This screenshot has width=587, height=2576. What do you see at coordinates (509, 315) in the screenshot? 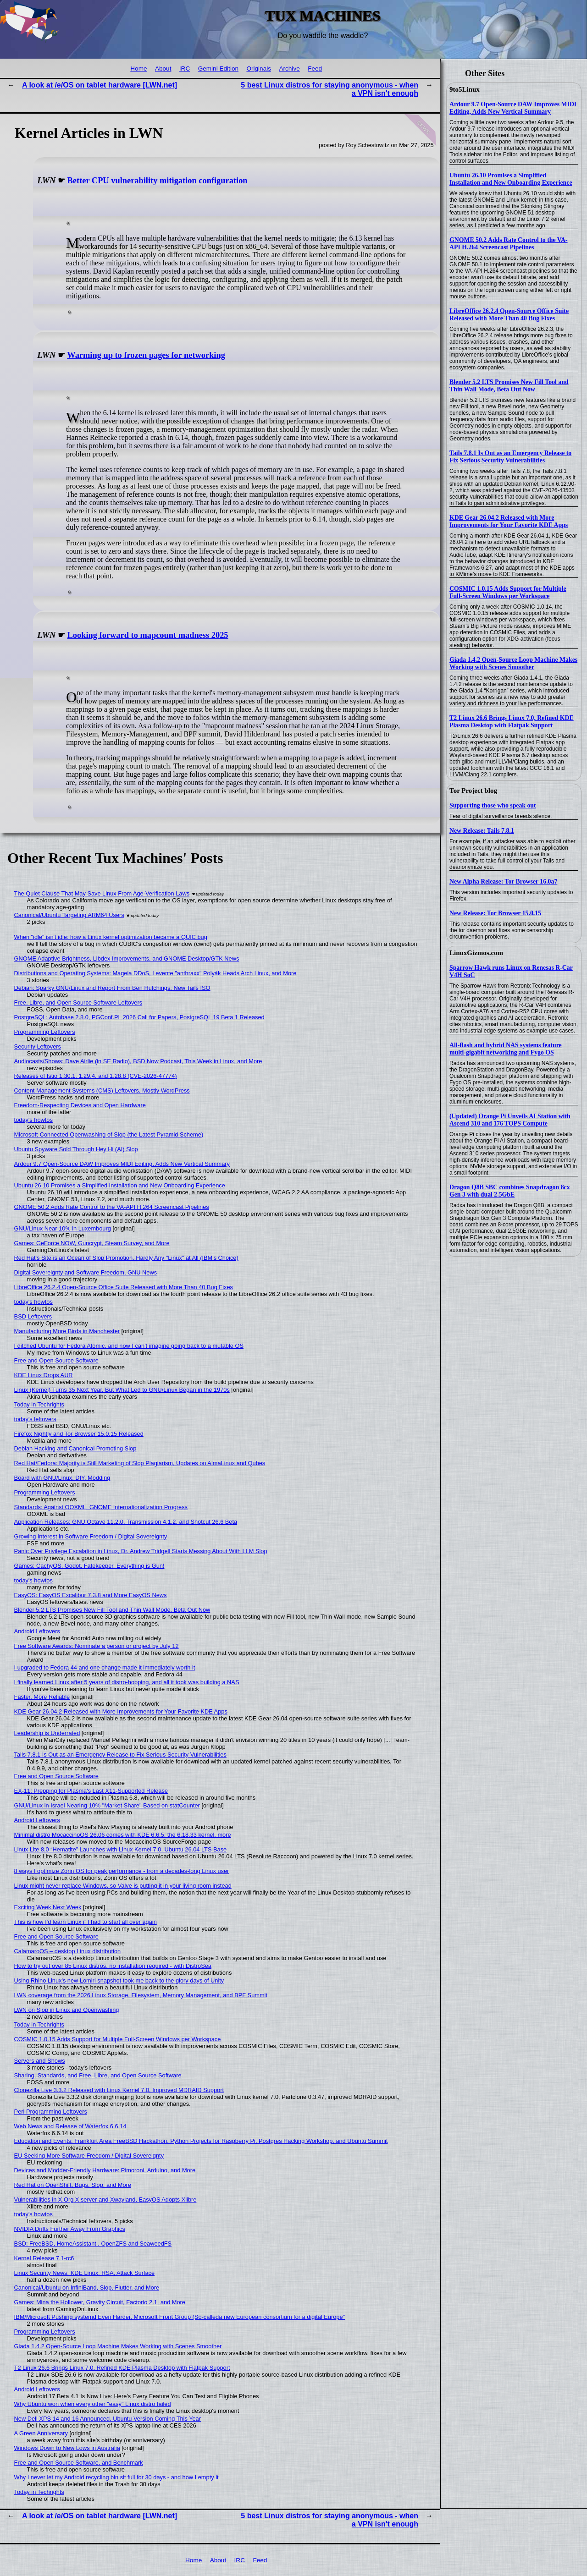
I see `LibreOffice 26.2.4 Open-Source Office Suite Released with More Than 40 Bug Fixes` at bounding box center [509, 315].